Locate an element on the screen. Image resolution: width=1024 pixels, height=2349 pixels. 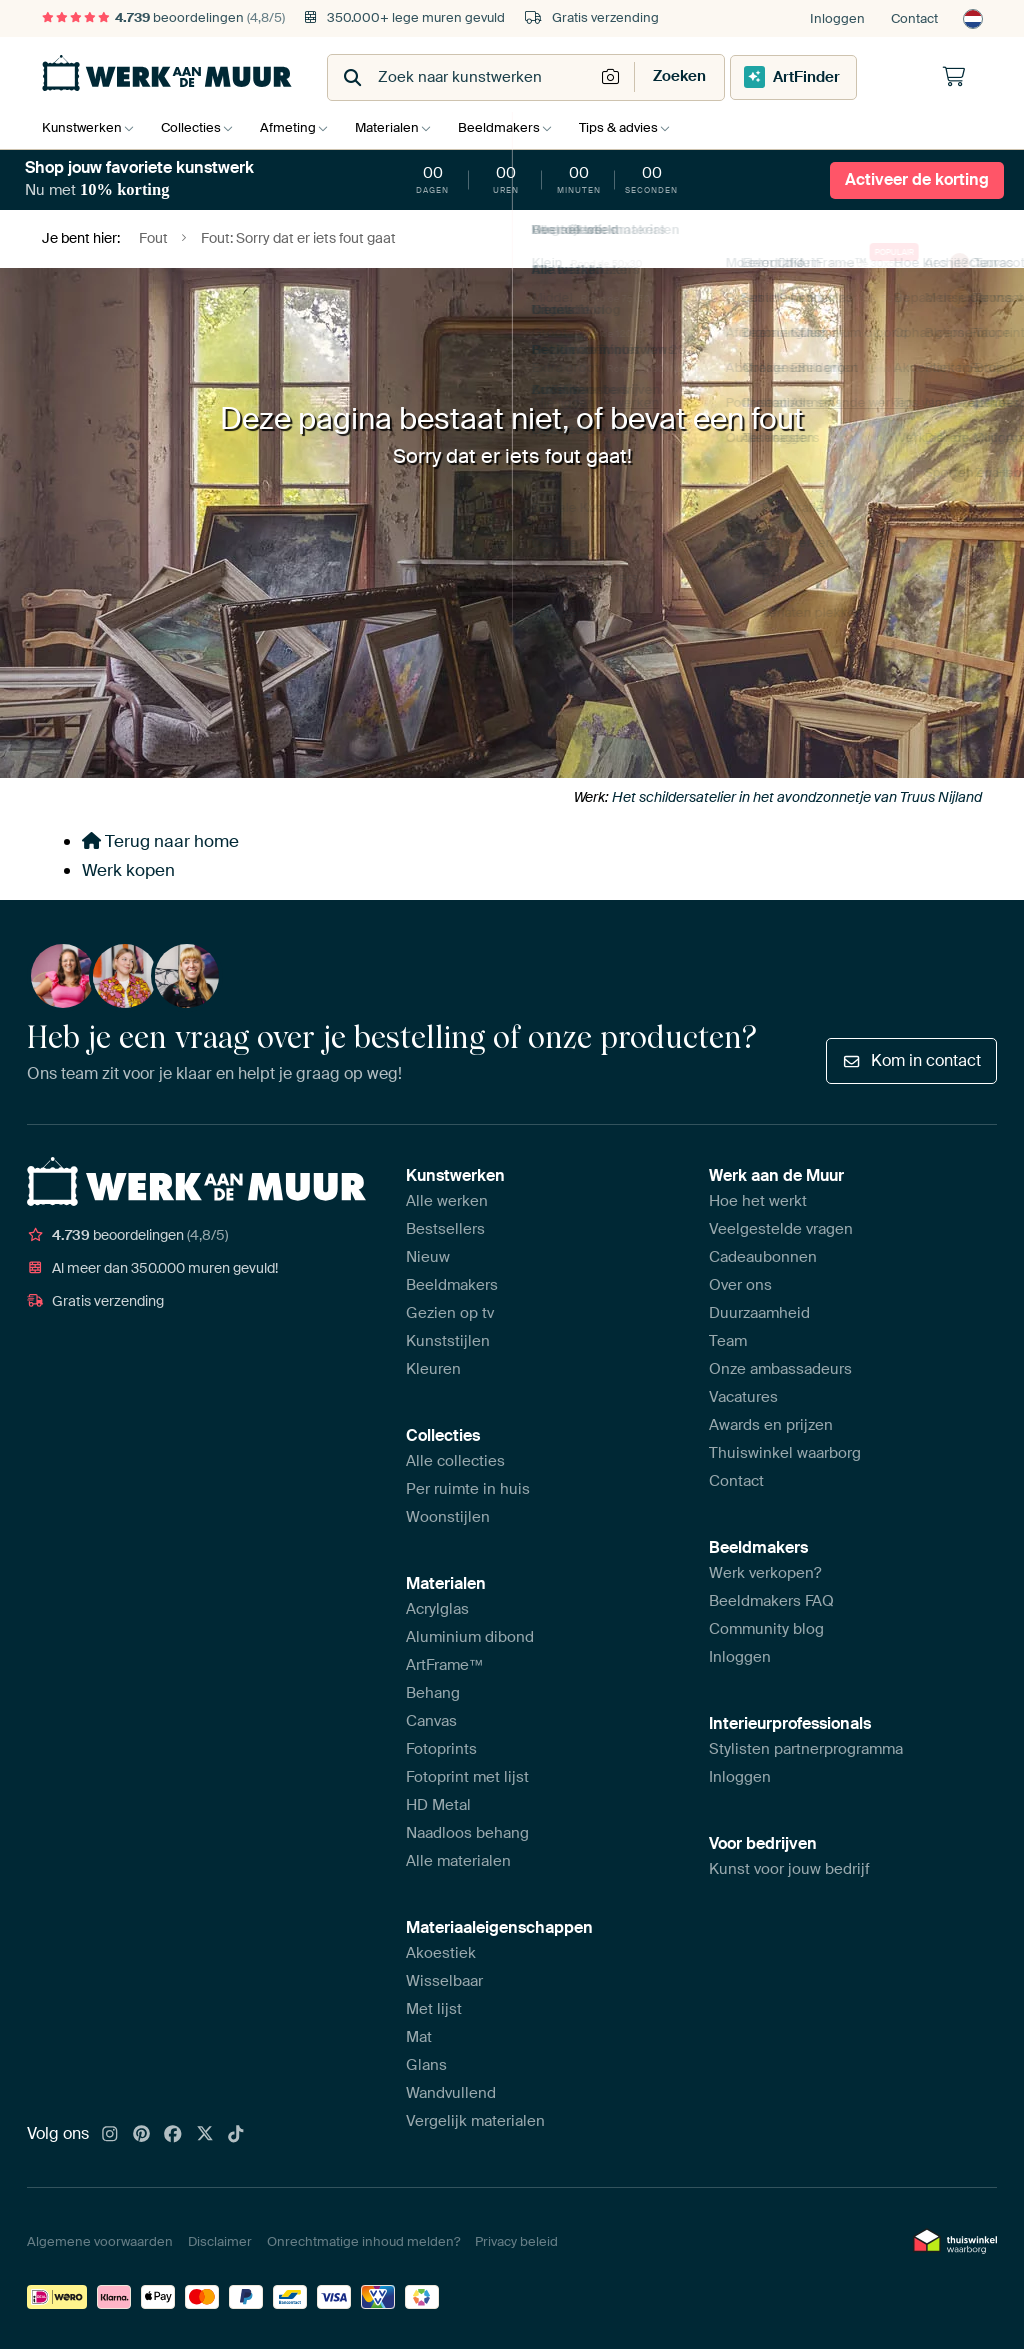
Team is located at coordinates (728, 1341).